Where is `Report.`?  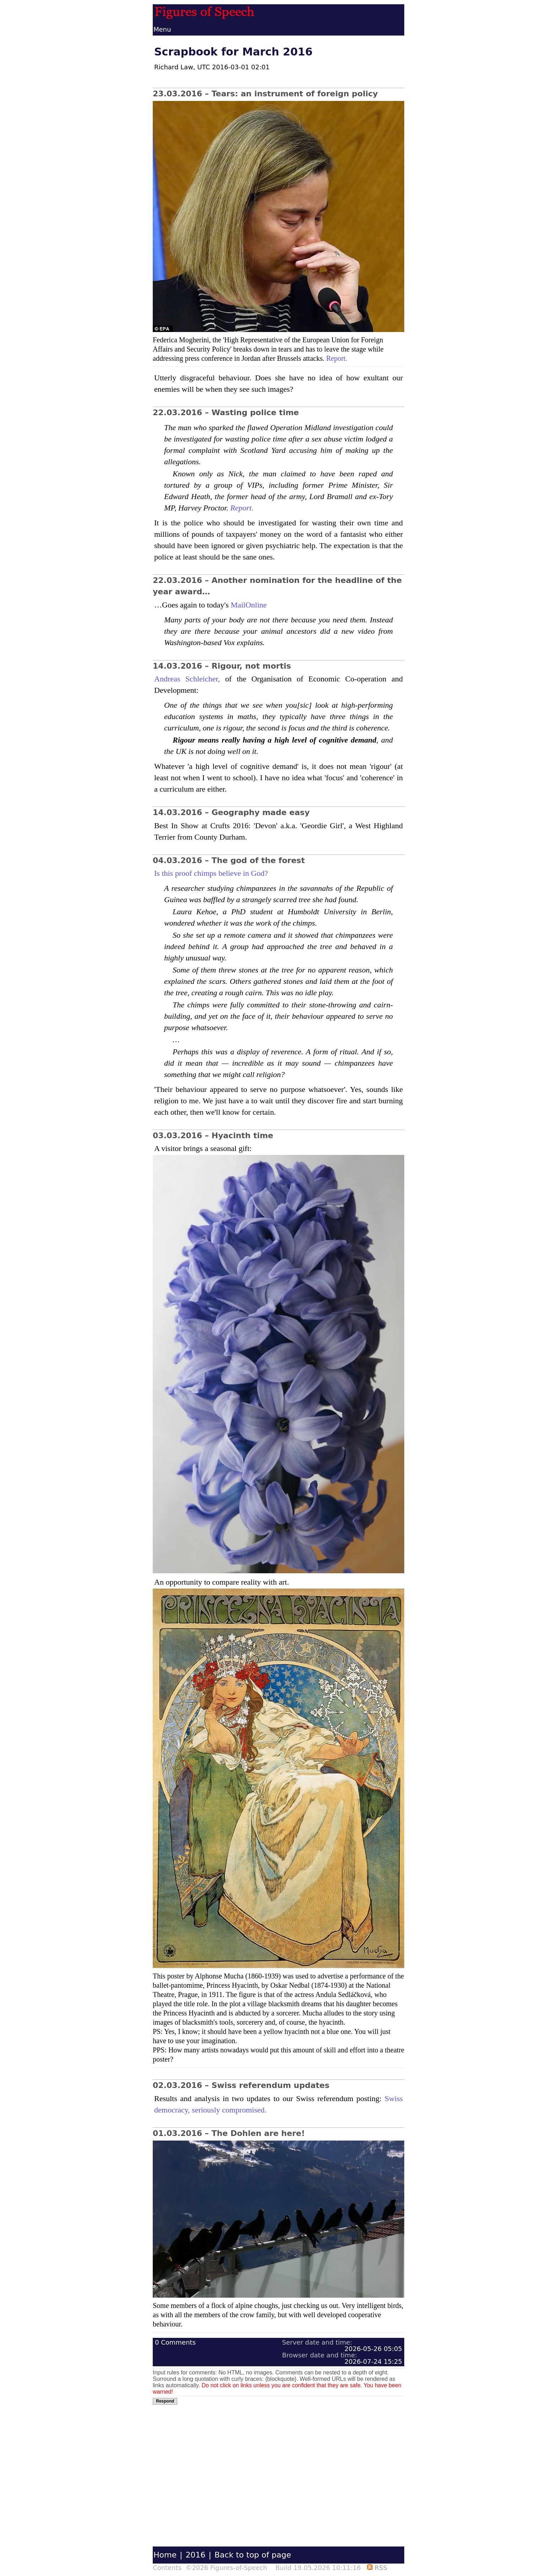
Report. is located at coordinates (336, 358).